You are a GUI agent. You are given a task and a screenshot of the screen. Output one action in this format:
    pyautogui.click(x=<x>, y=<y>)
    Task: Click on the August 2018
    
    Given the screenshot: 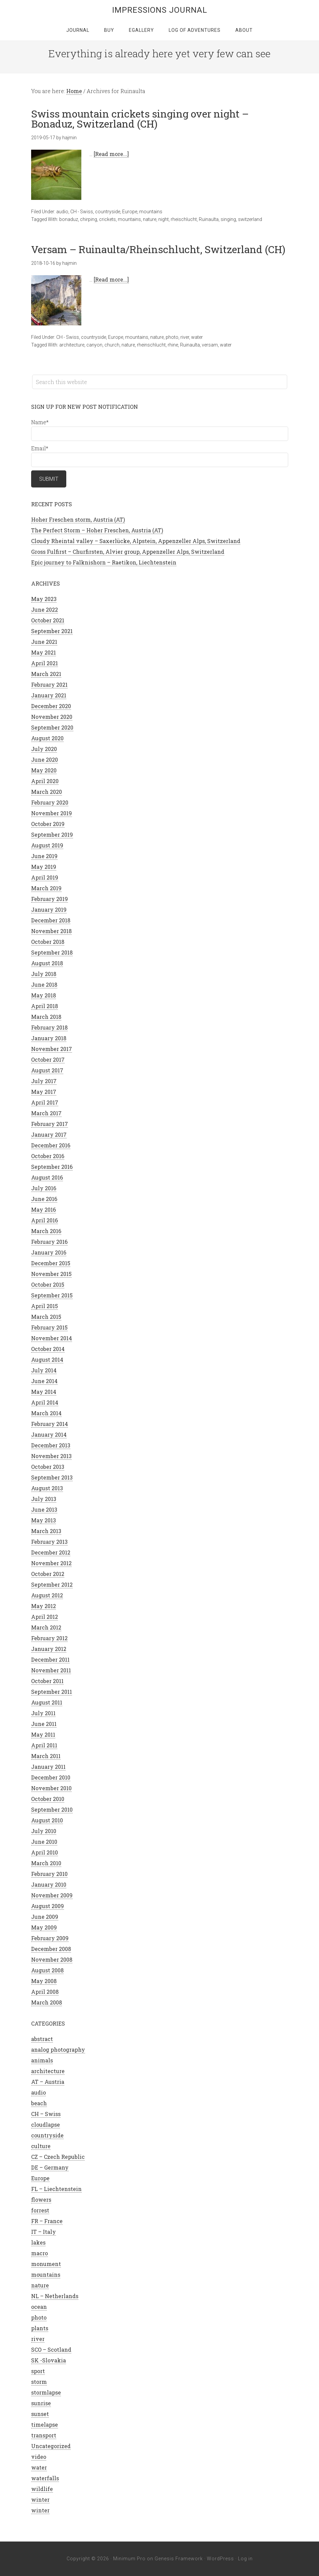 What is the action you would take?
    pyautogui.click(x=47, y=963)
    